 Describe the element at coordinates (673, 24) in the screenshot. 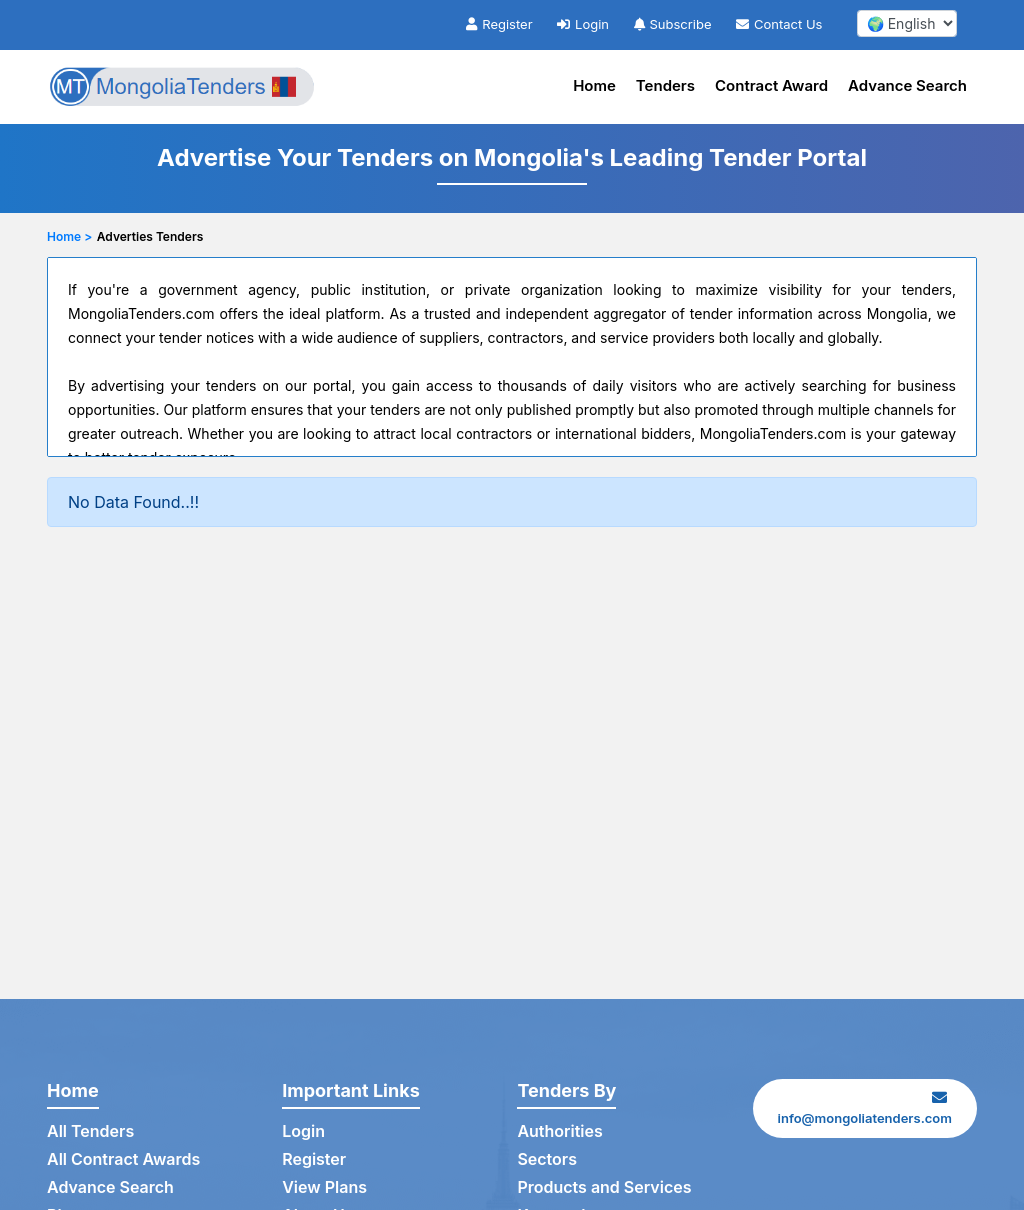

I see `Subscribe` at that location.